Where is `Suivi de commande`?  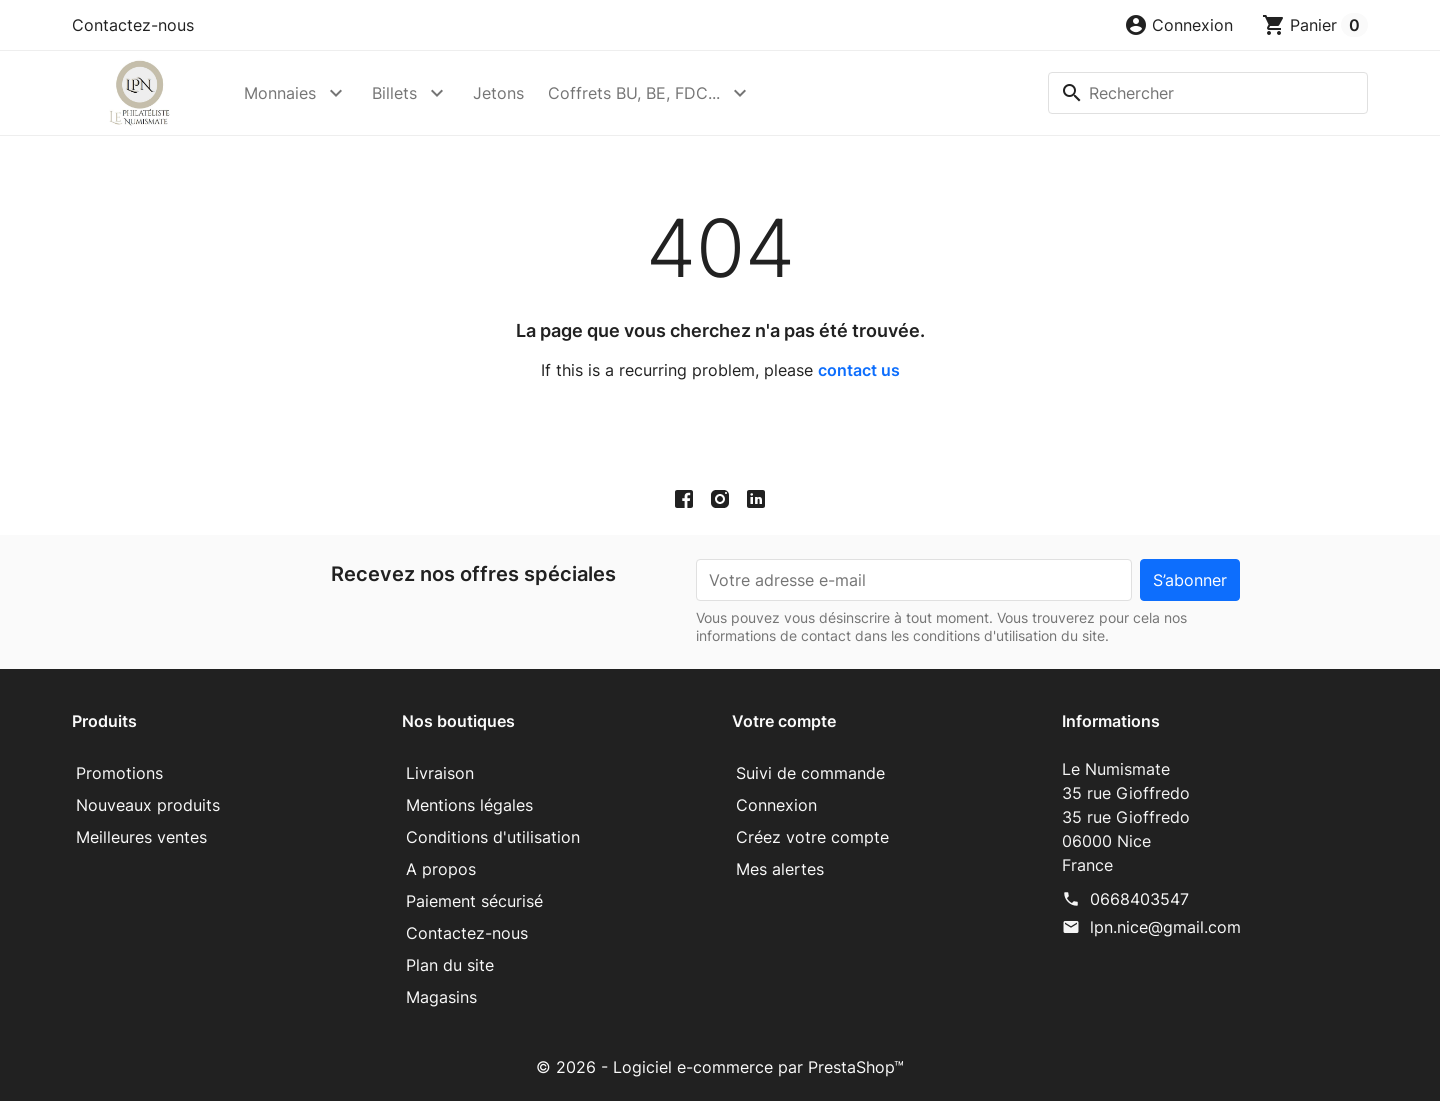 Suivi de commande is located at coordinates (810, 773).